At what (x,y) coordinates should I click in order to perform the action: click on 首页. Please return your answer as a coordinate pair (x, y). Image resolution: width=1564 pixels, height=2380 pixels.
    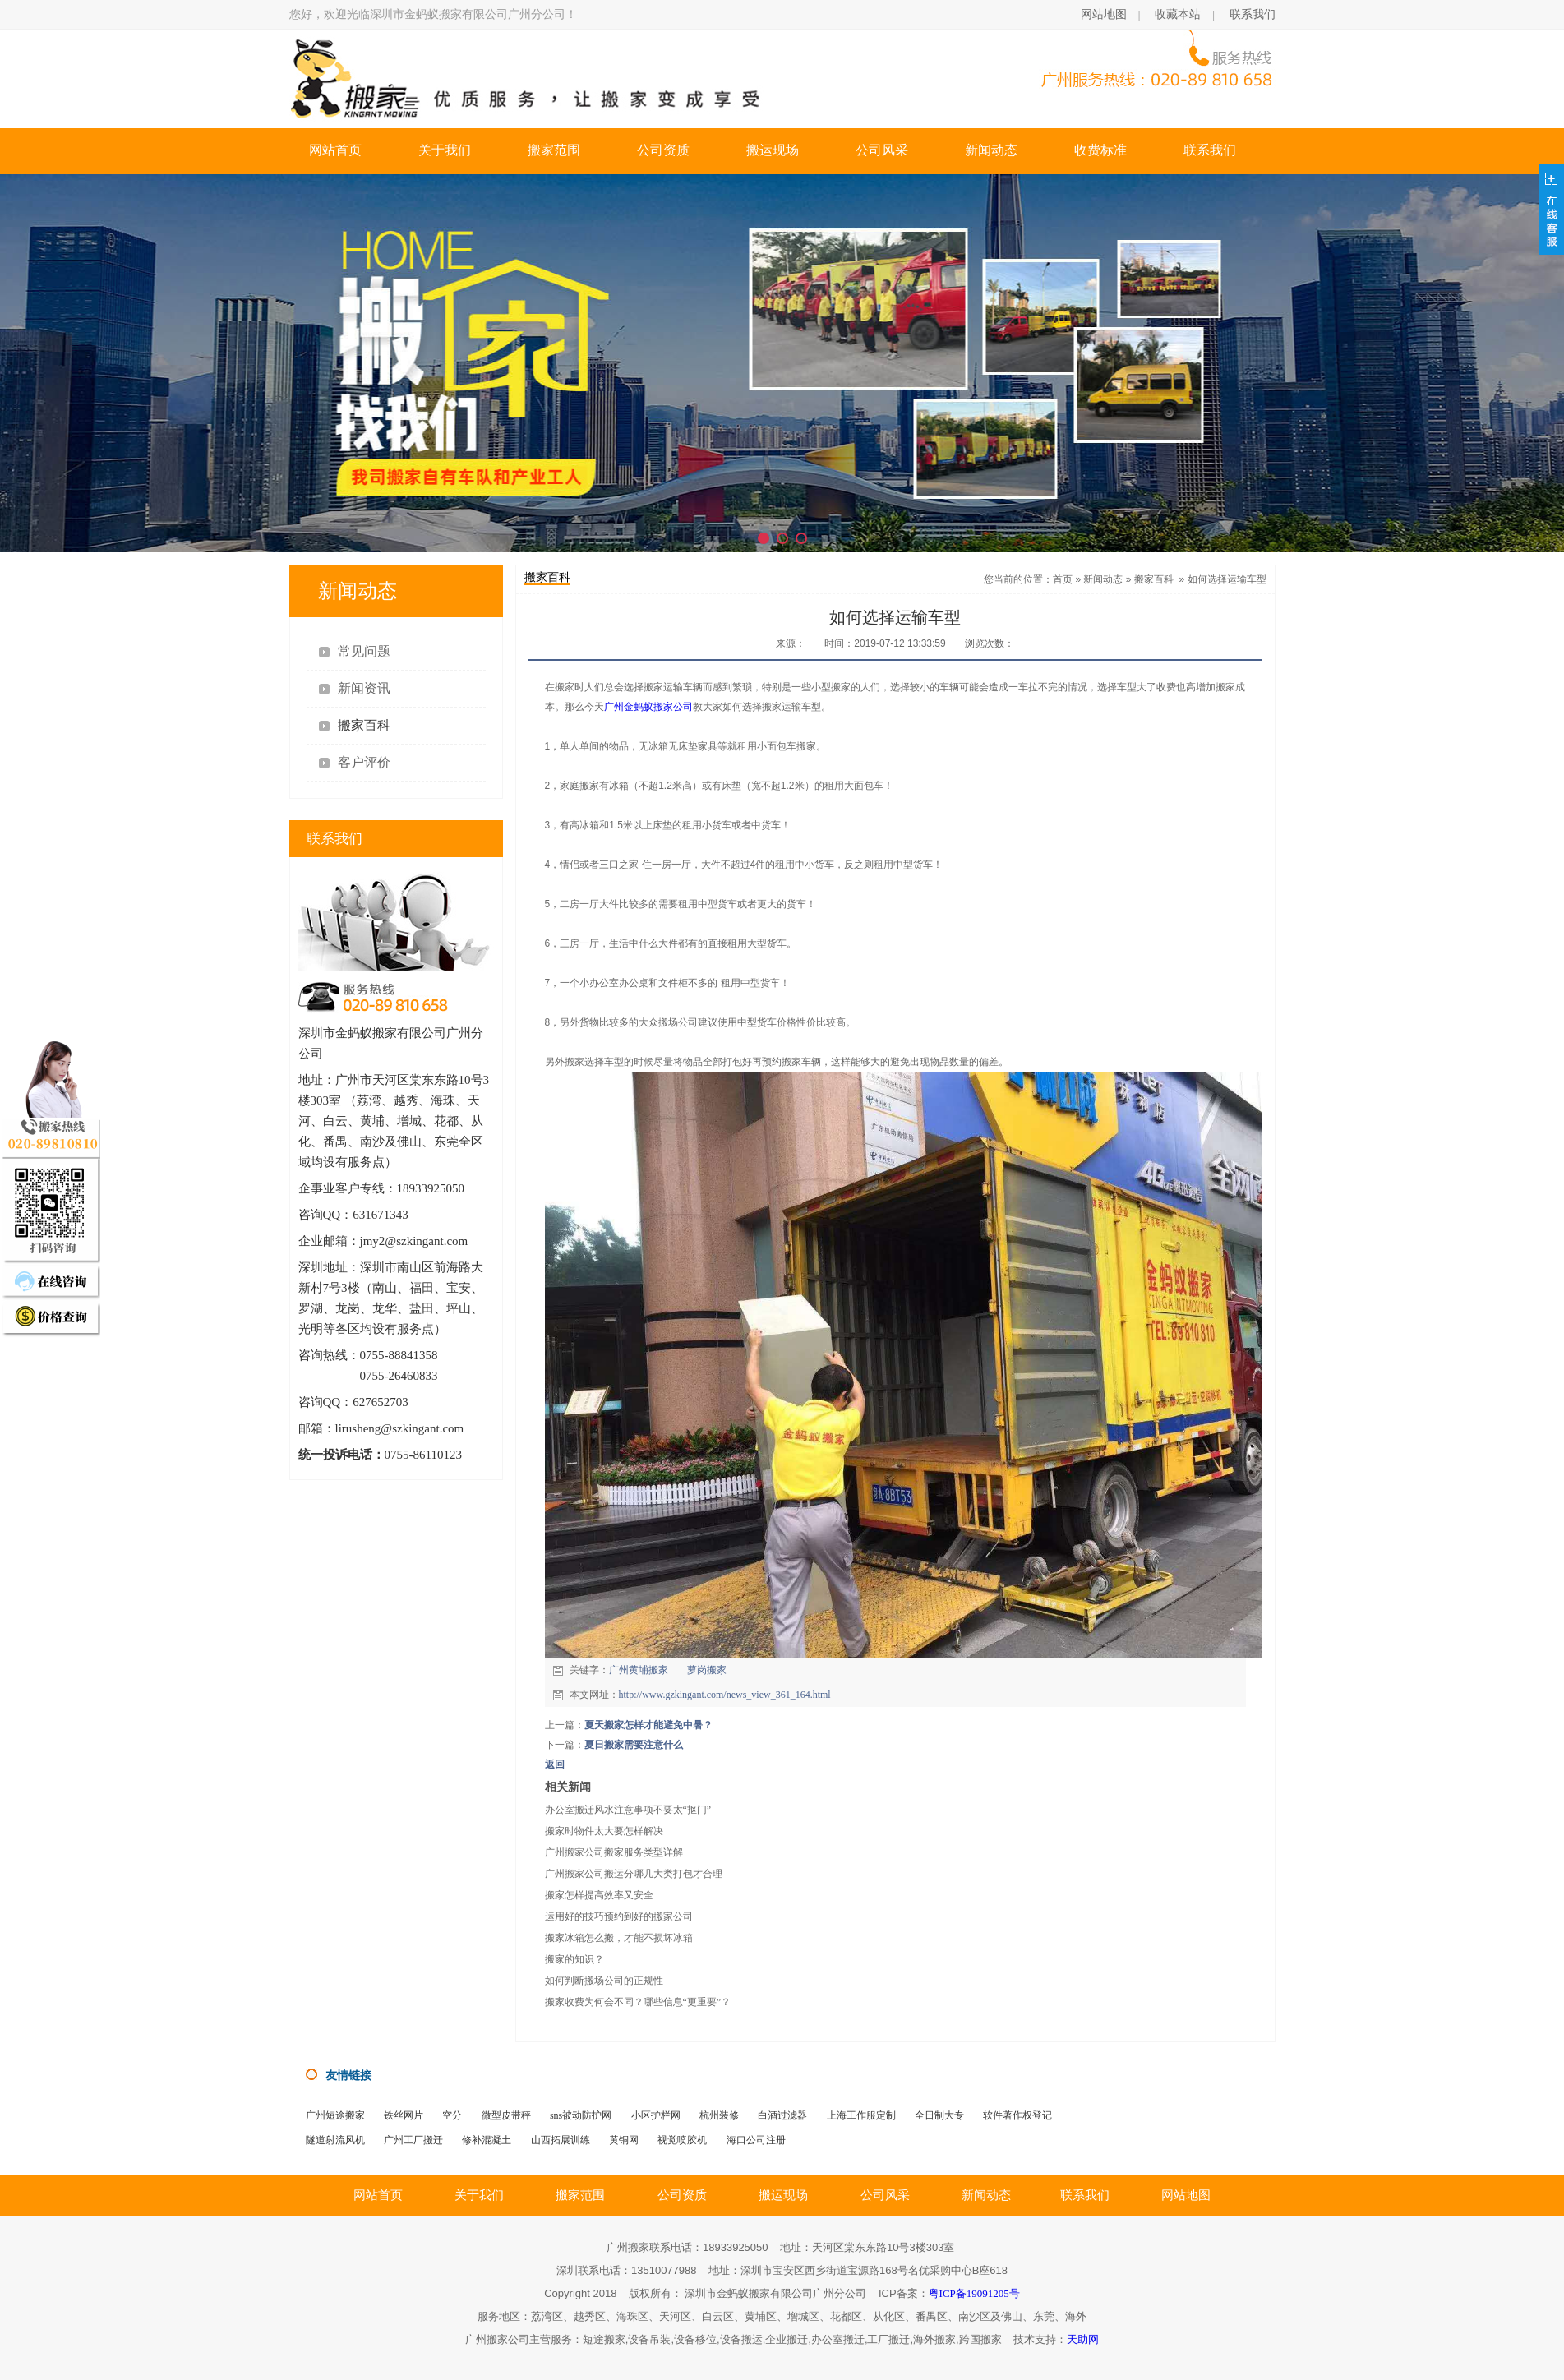
    Looking at the image, I should click on (1063, 579).